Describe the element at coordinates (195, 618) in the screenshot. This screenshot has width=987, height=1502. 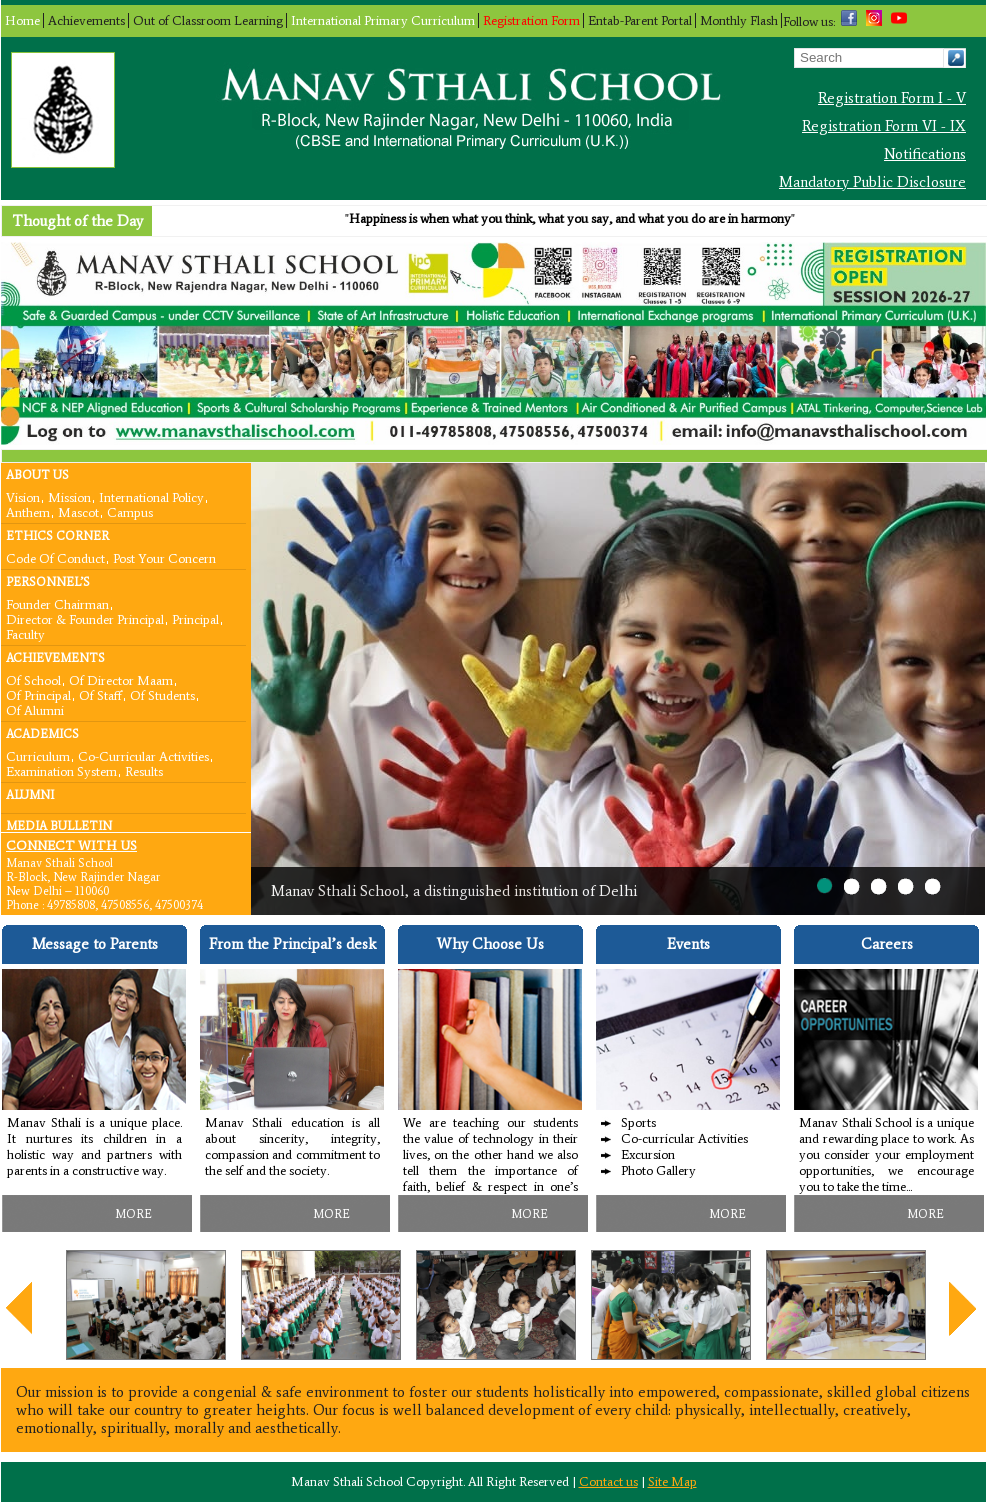
I see `Principal` at that location.